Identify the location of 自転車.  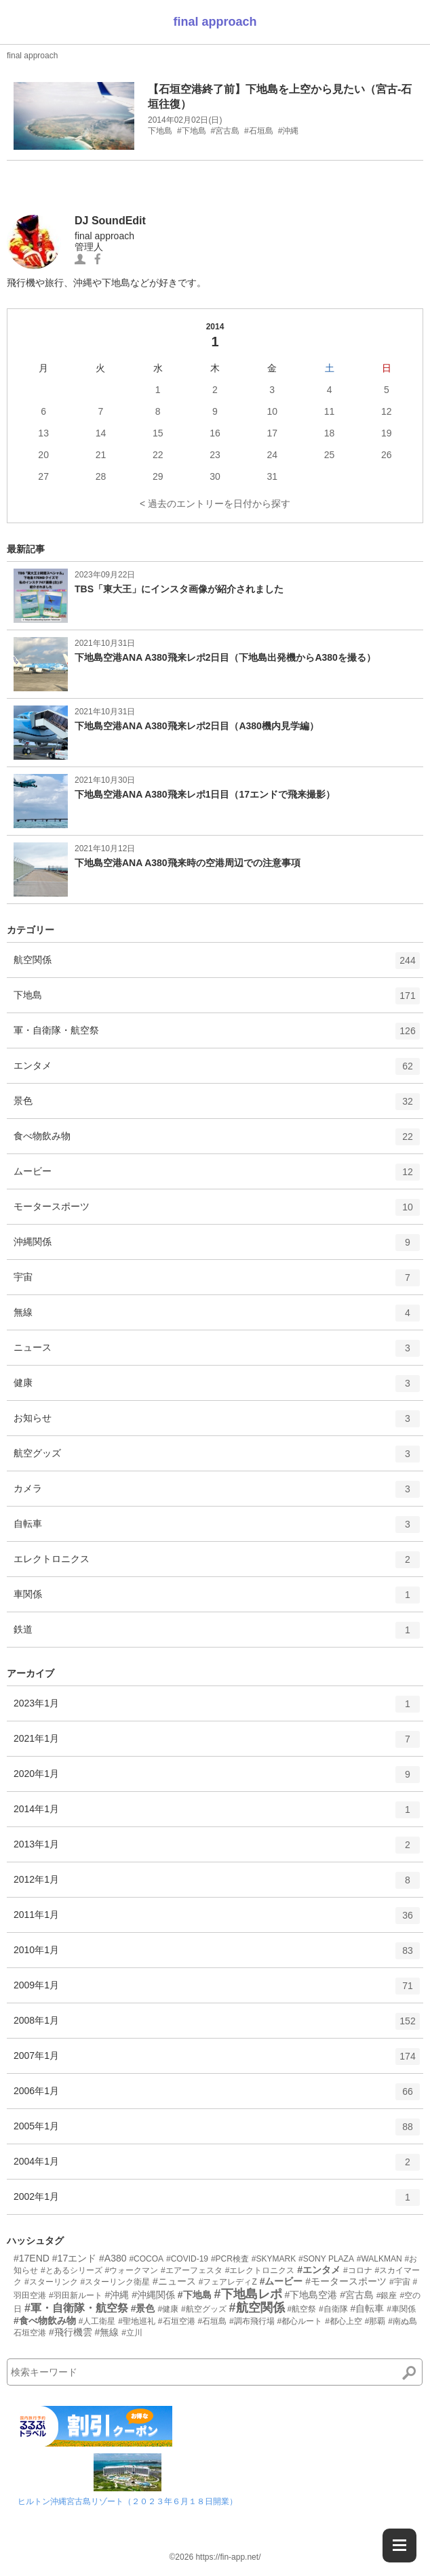
(217, 1529).